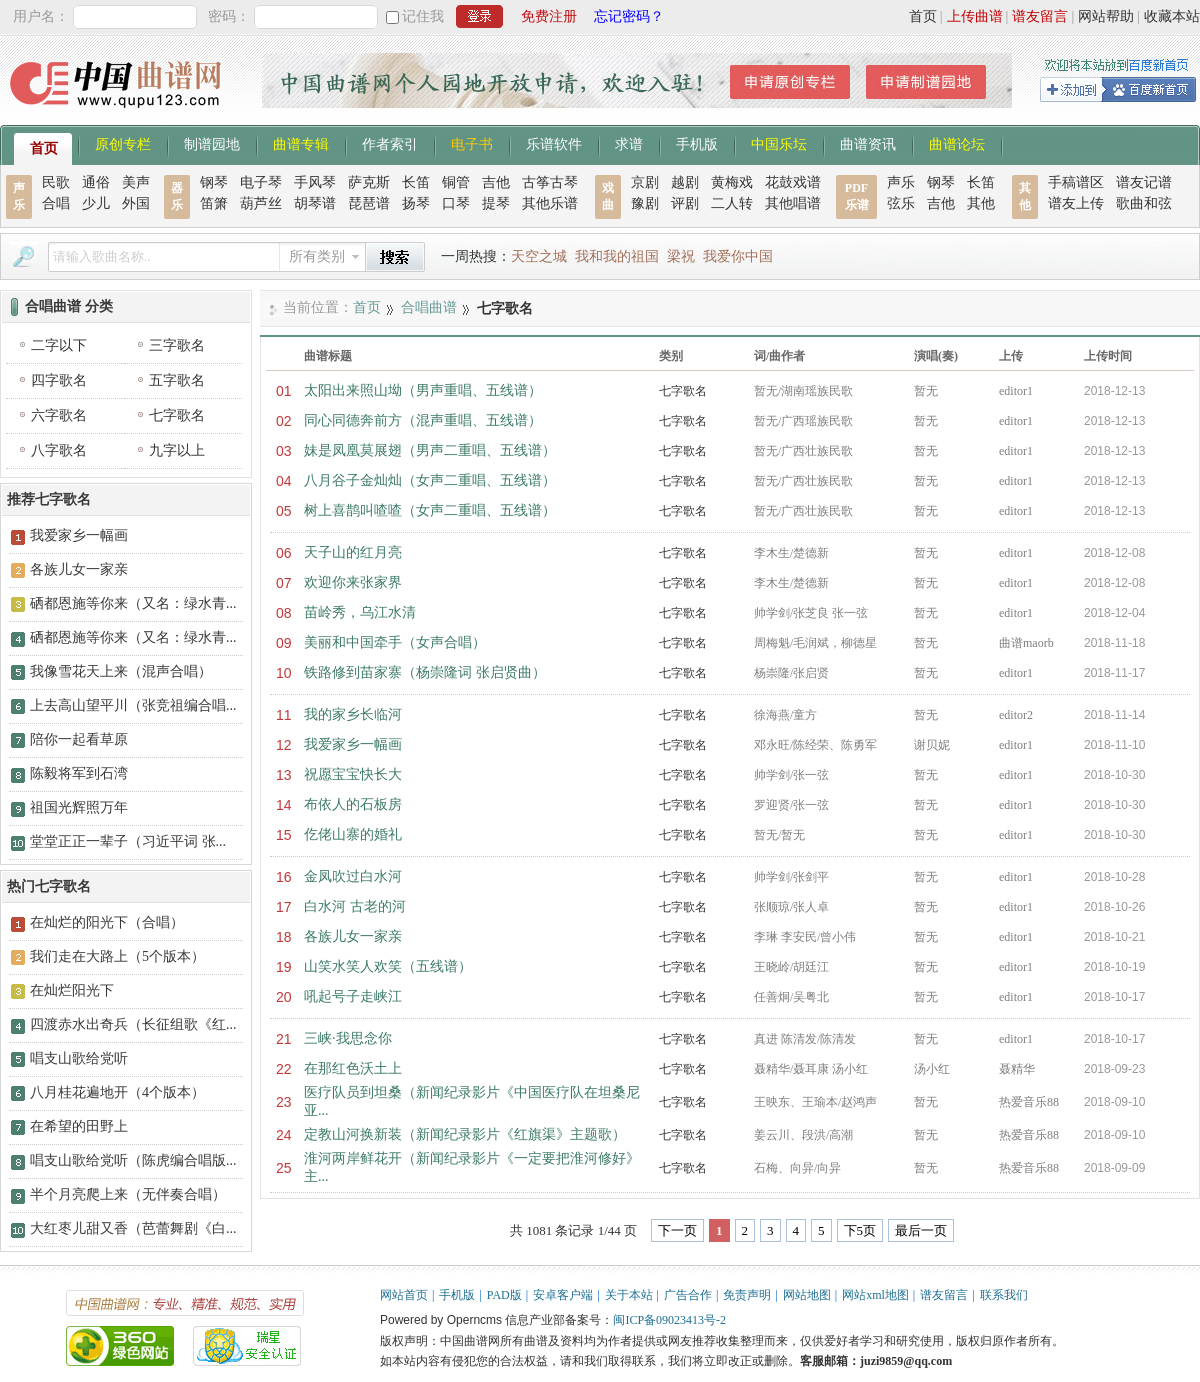 This screenshot has height=1382, width=1200. I want to click on 四字歌名, so click(59, 380).